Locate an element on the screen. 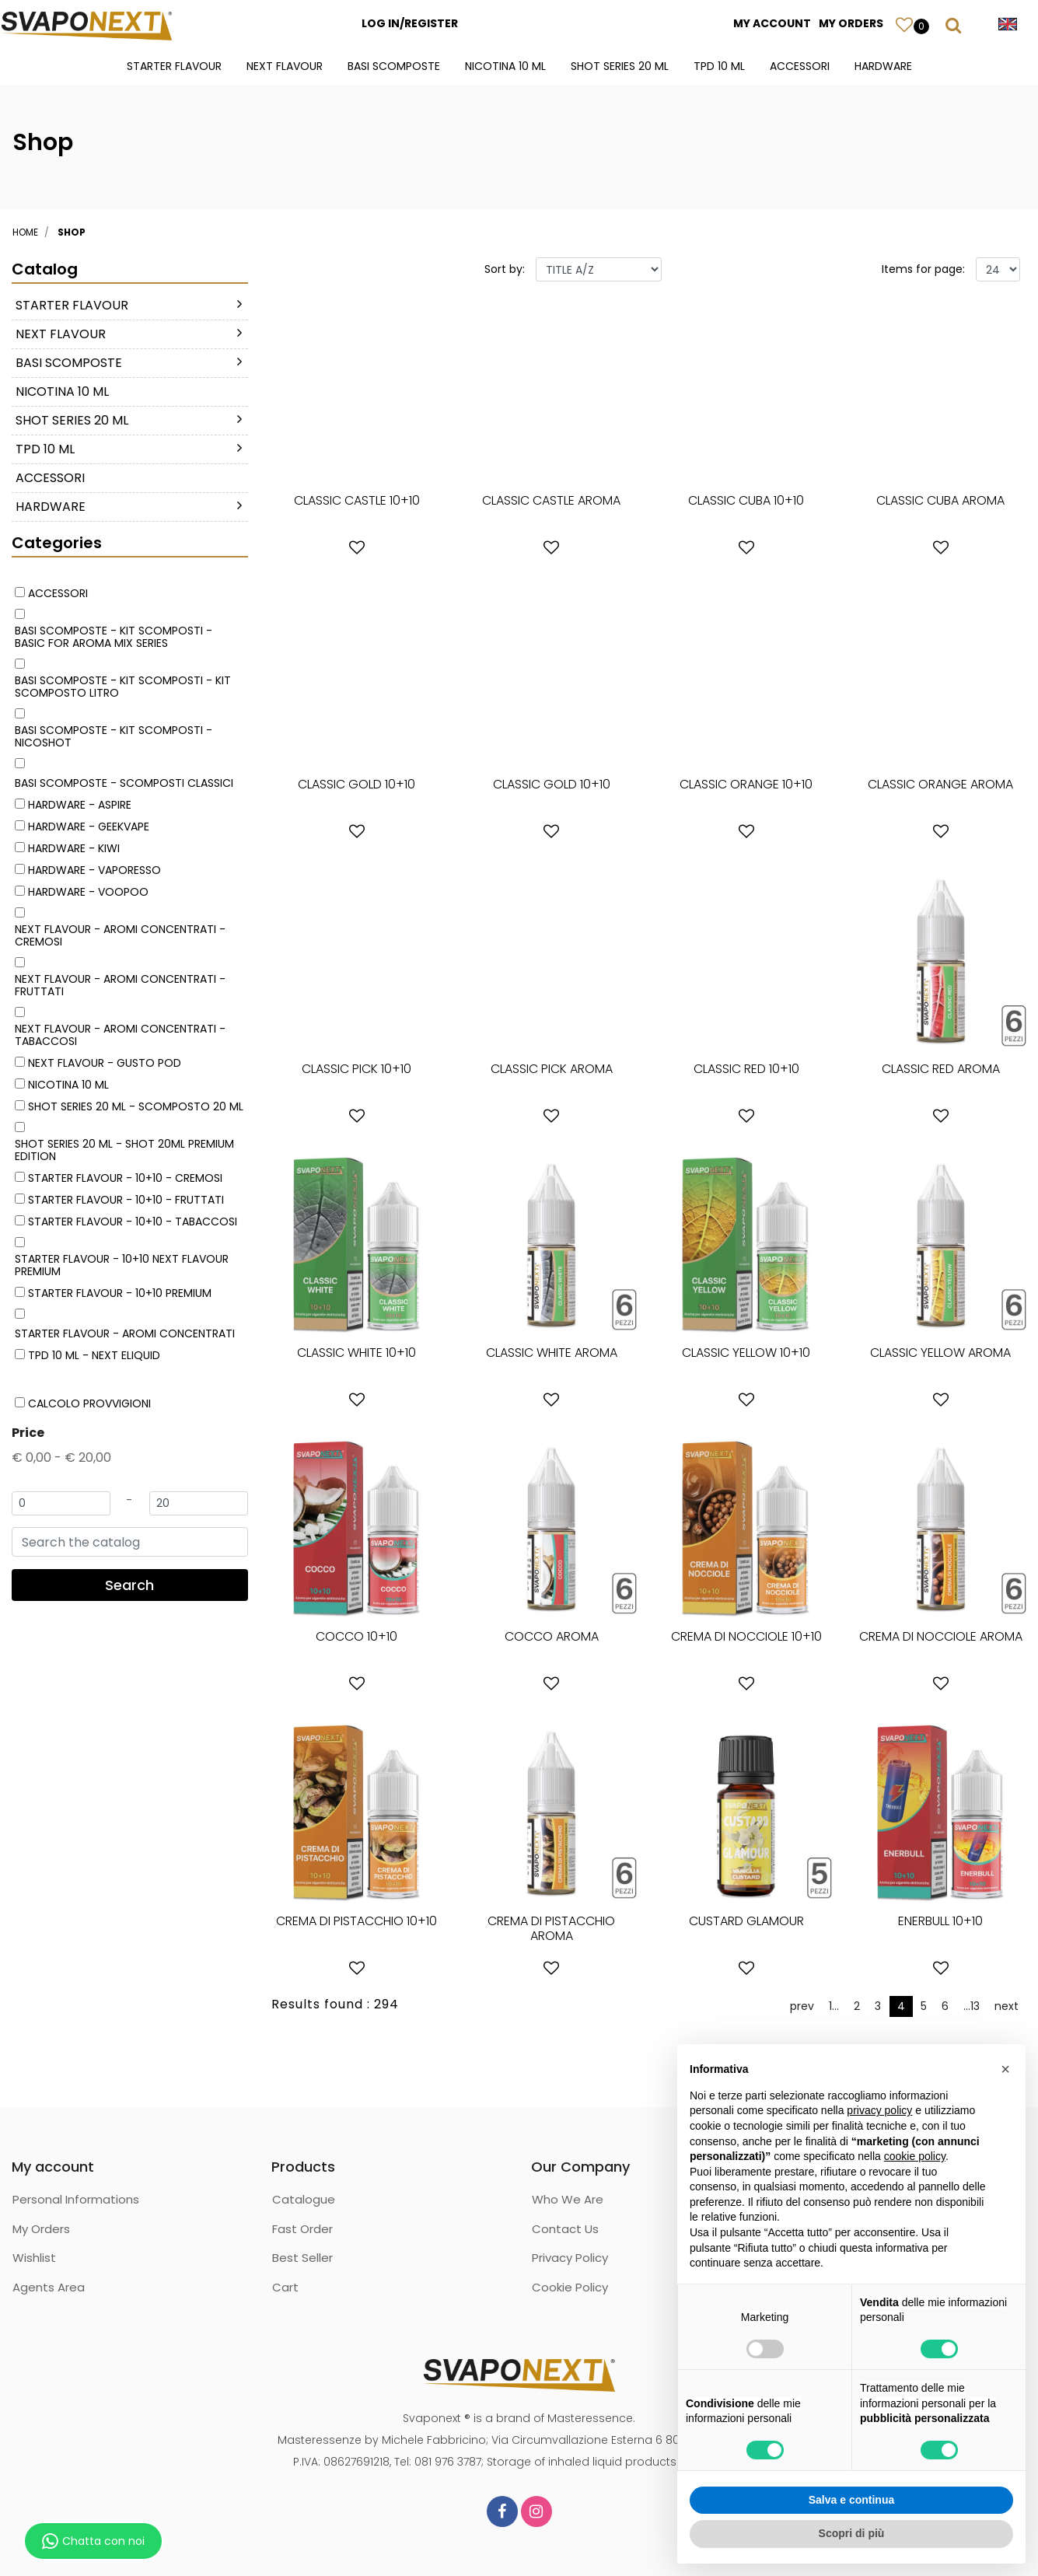 The width and height of the screenshot is (1038, 2576). SHOT SERIES 20 ML - SHOT 20ML PREMIUM EDITION is located at coordinates (124, 1150).